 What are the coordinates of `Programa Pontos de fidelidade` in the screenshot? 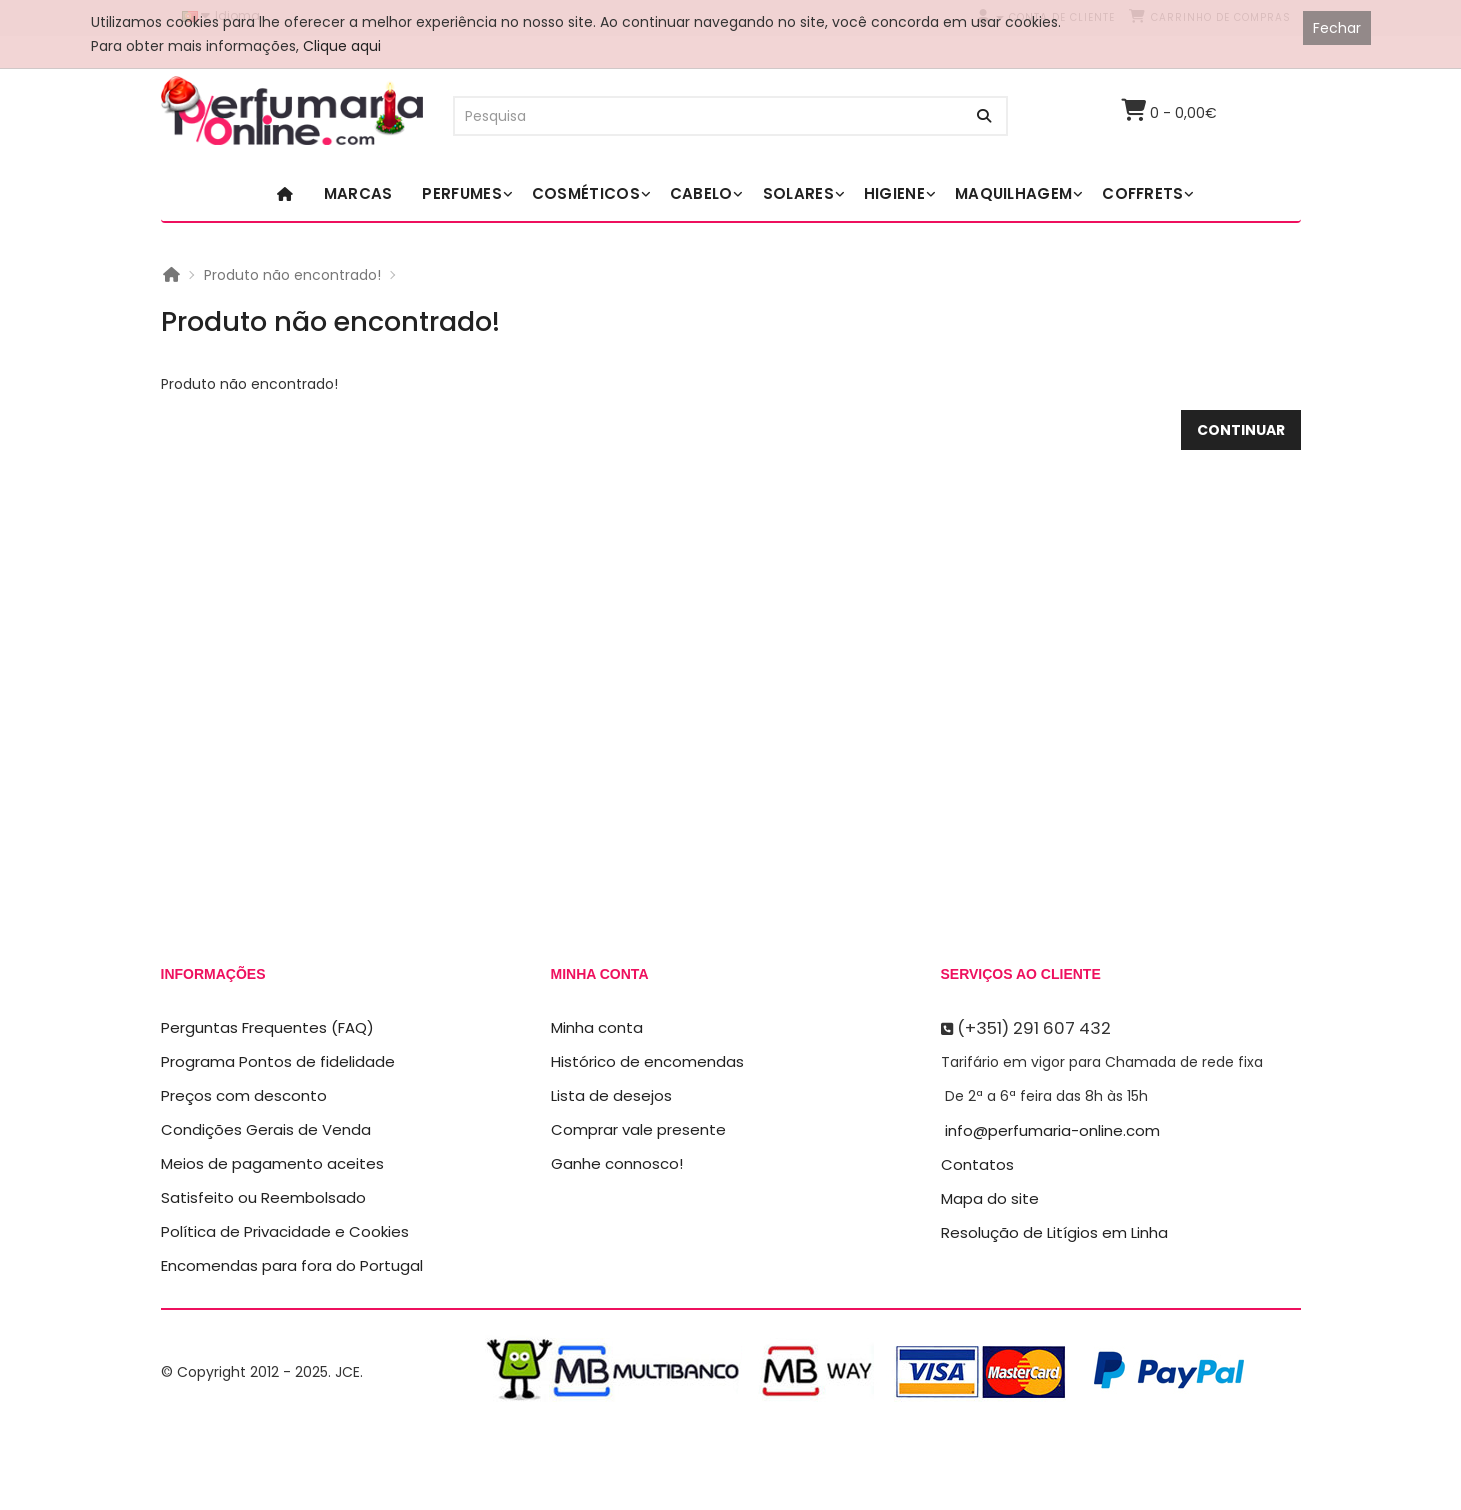 It's located at (278, 1061).